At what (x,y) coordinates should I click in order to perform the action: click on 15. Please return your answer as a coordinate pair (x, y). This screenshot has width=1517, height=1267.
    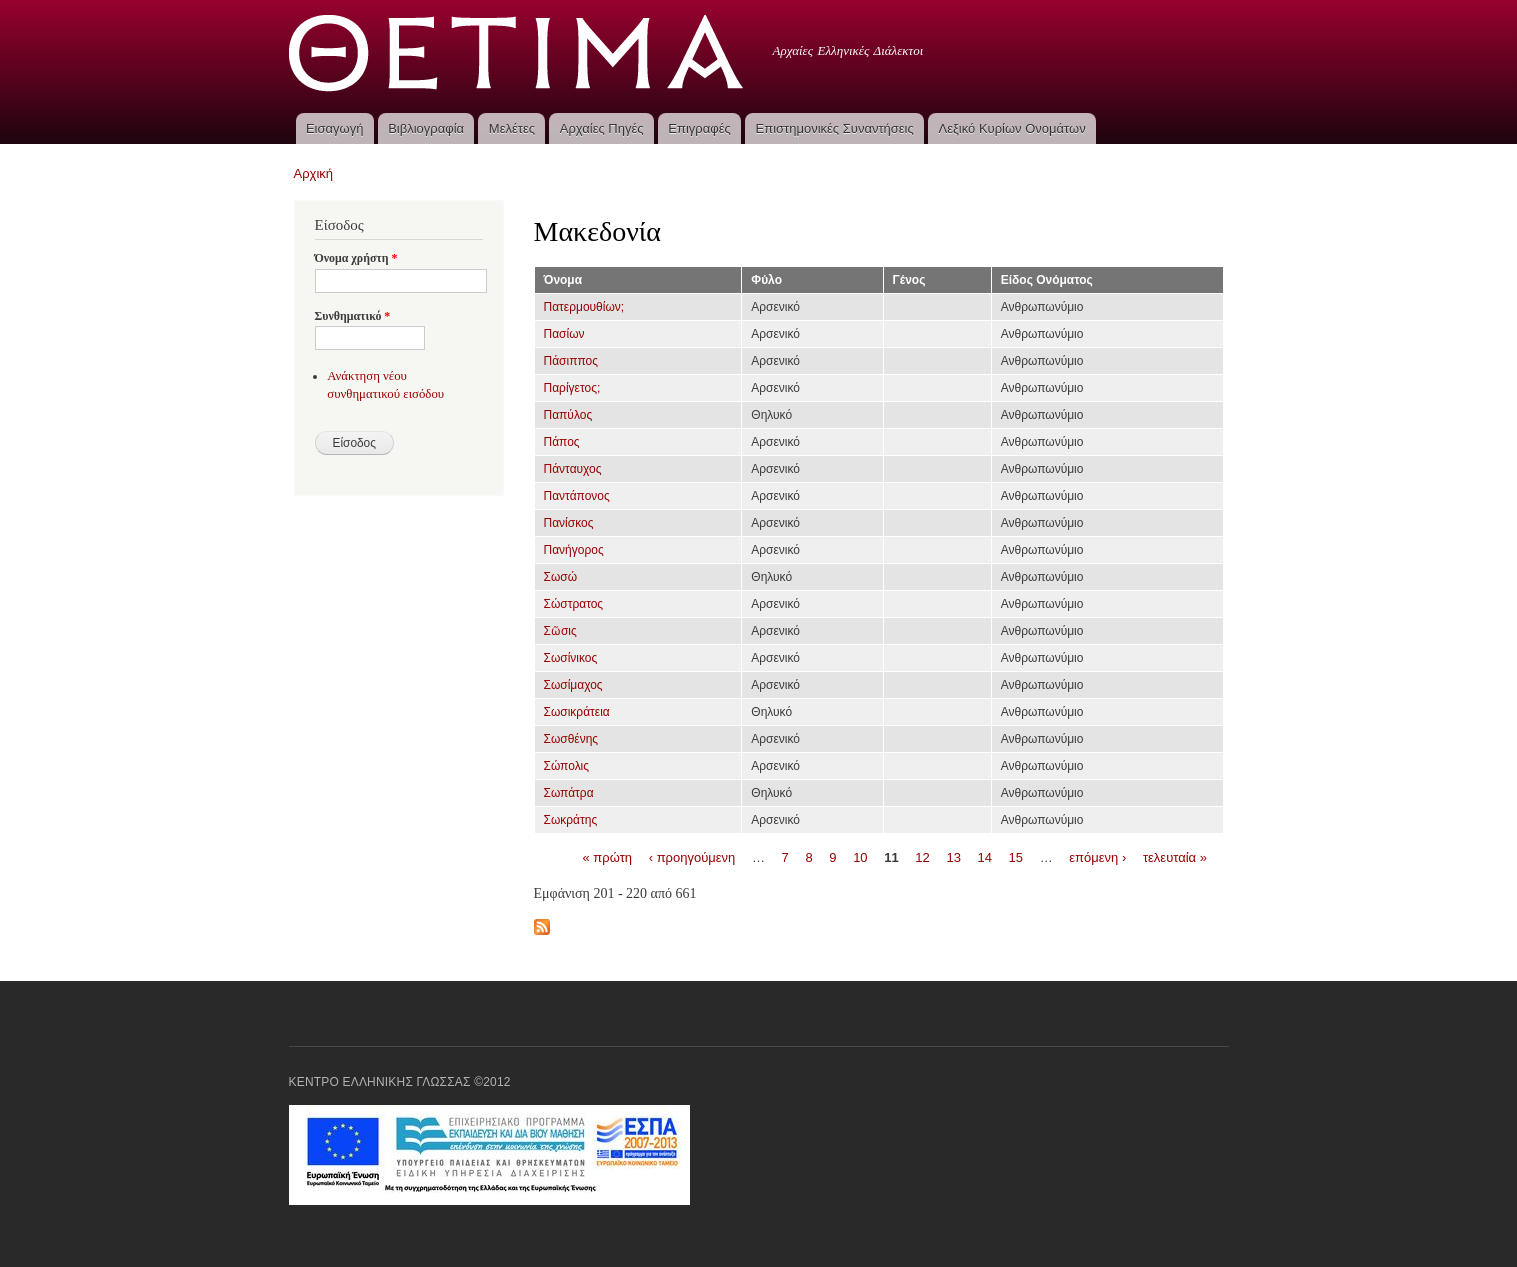
    Looking at the image, I should click on (1016, 856).